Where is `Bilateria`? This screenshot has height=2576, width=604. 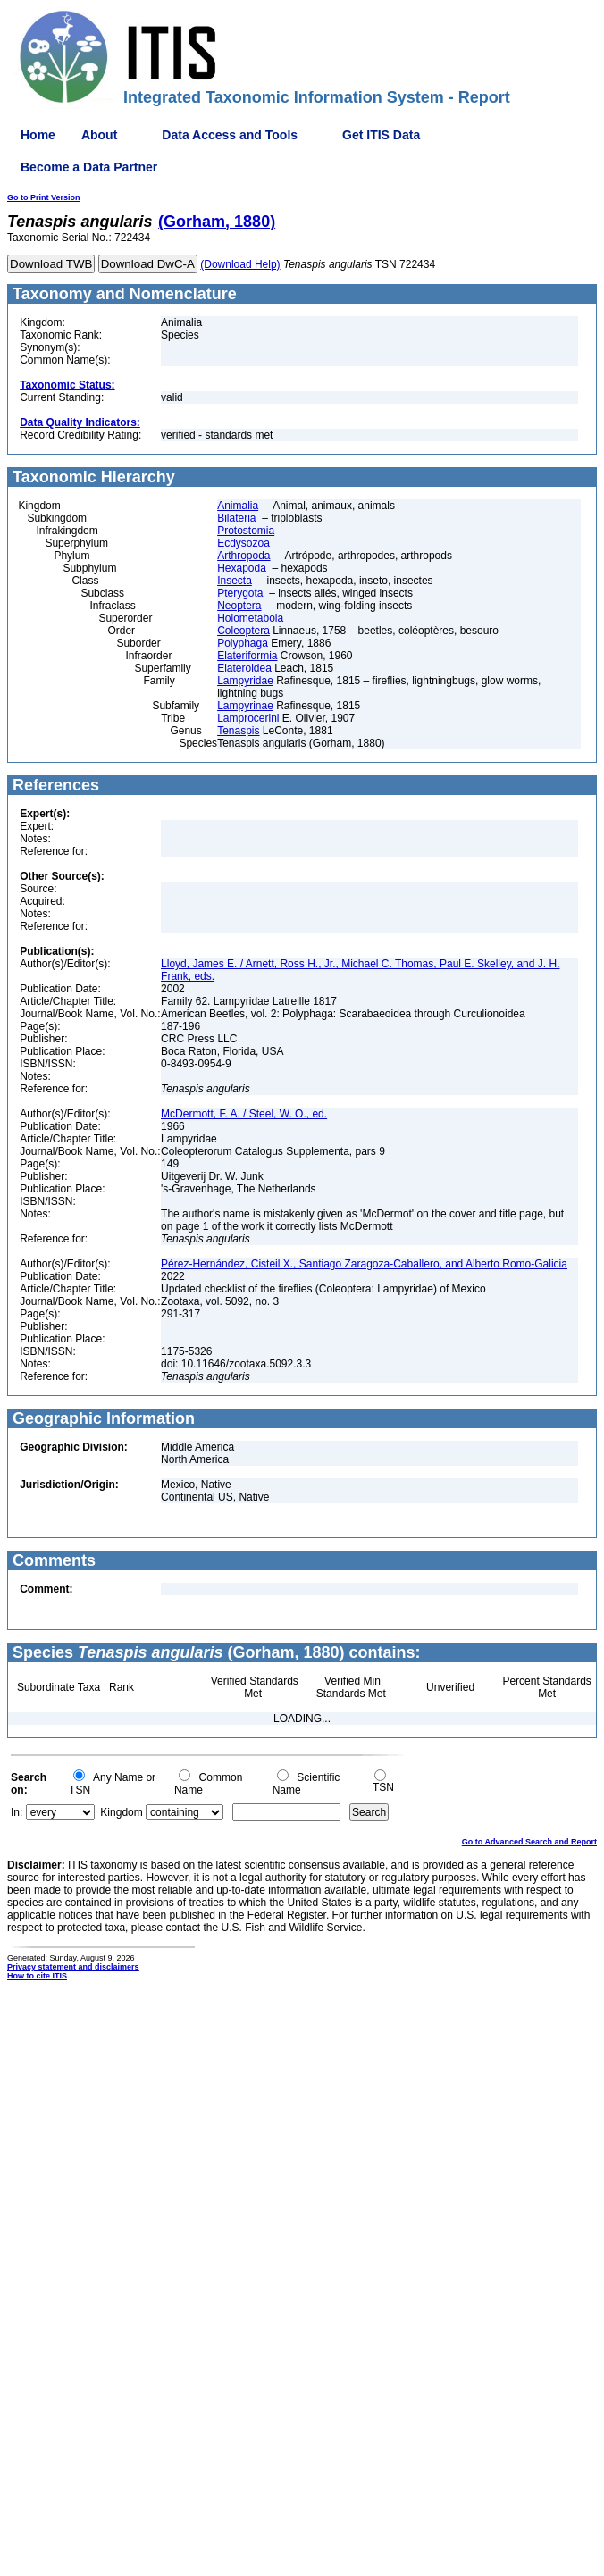
Bilateria is located at coordinates (236, 518).